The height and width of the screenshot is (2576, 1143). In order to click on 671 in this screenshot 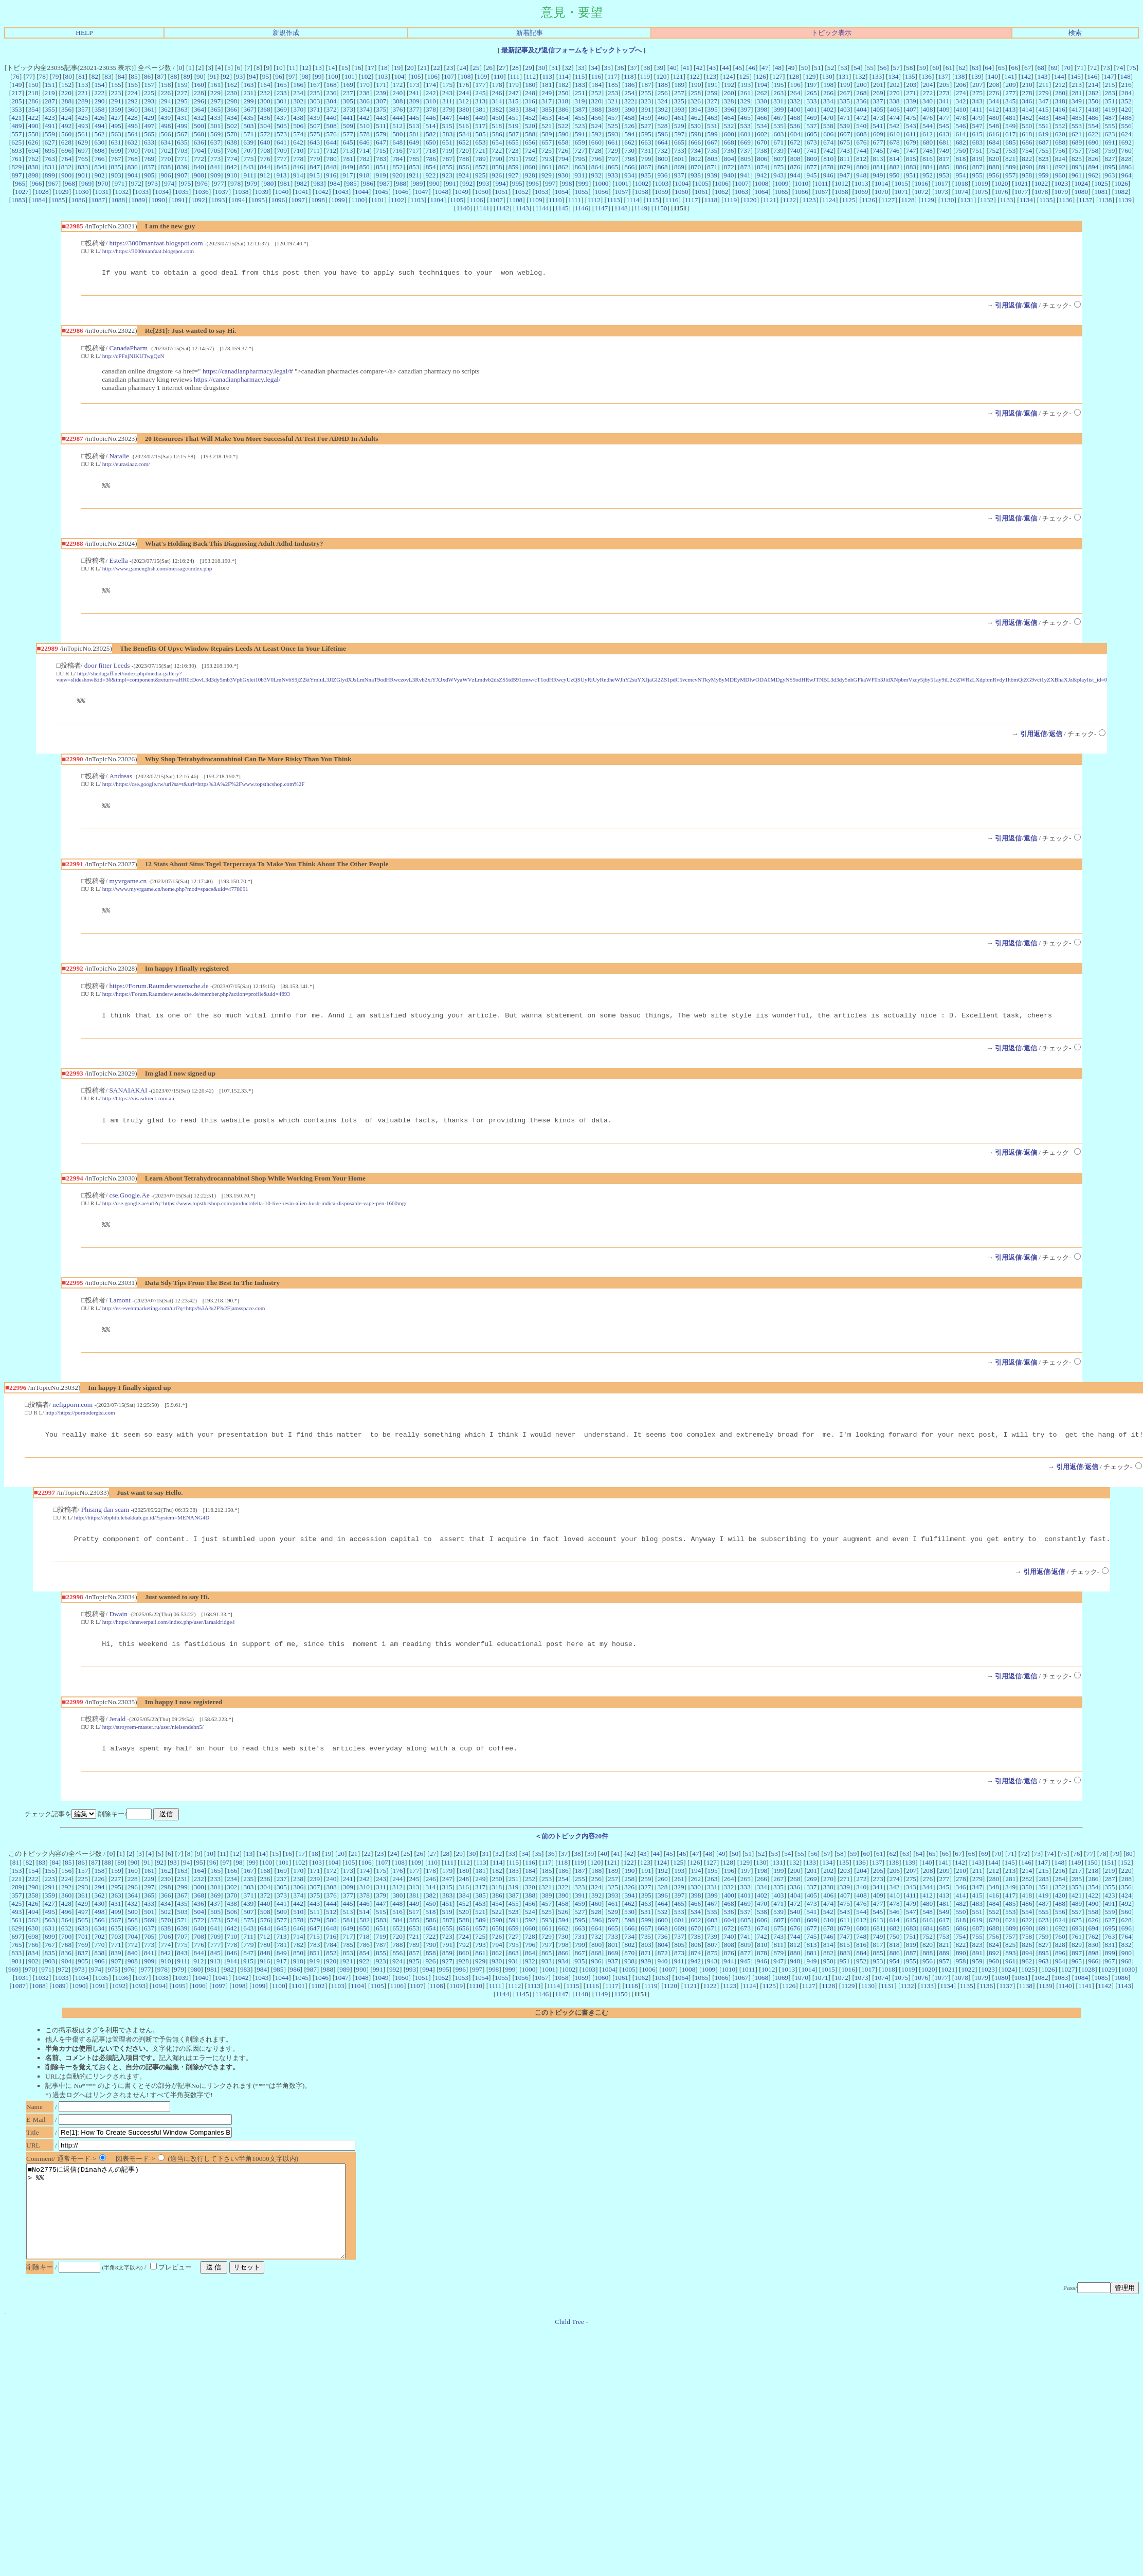, I will do `click(778, 142)`.